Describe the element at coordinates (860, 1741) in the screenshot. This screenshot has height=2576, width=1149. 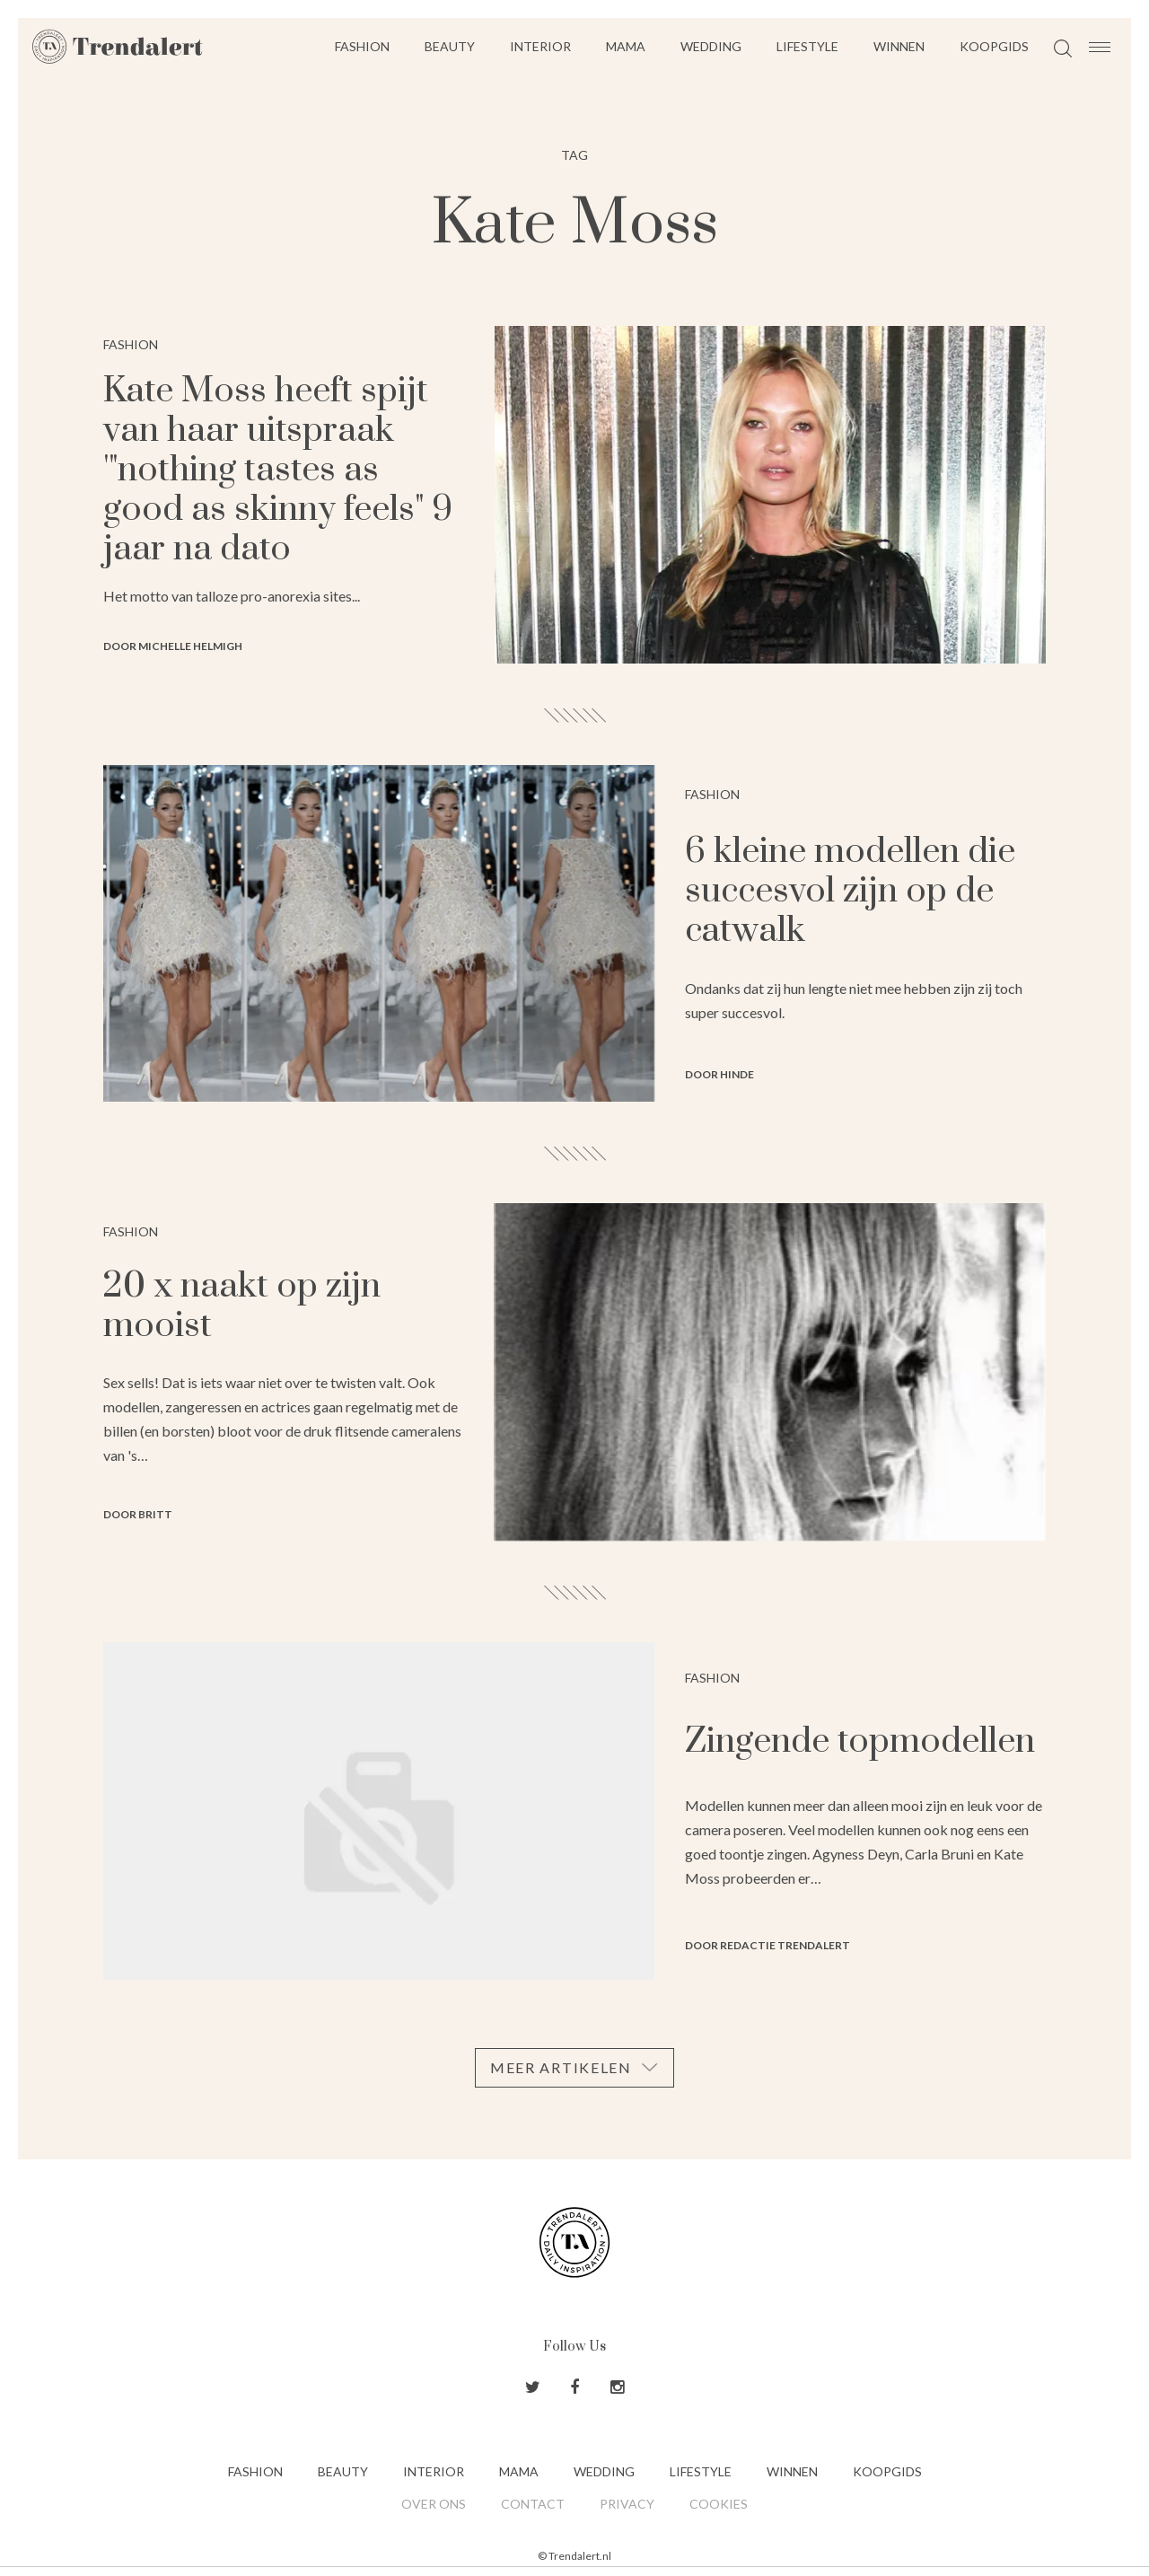
I see `Zingende topmodellen` at that location.